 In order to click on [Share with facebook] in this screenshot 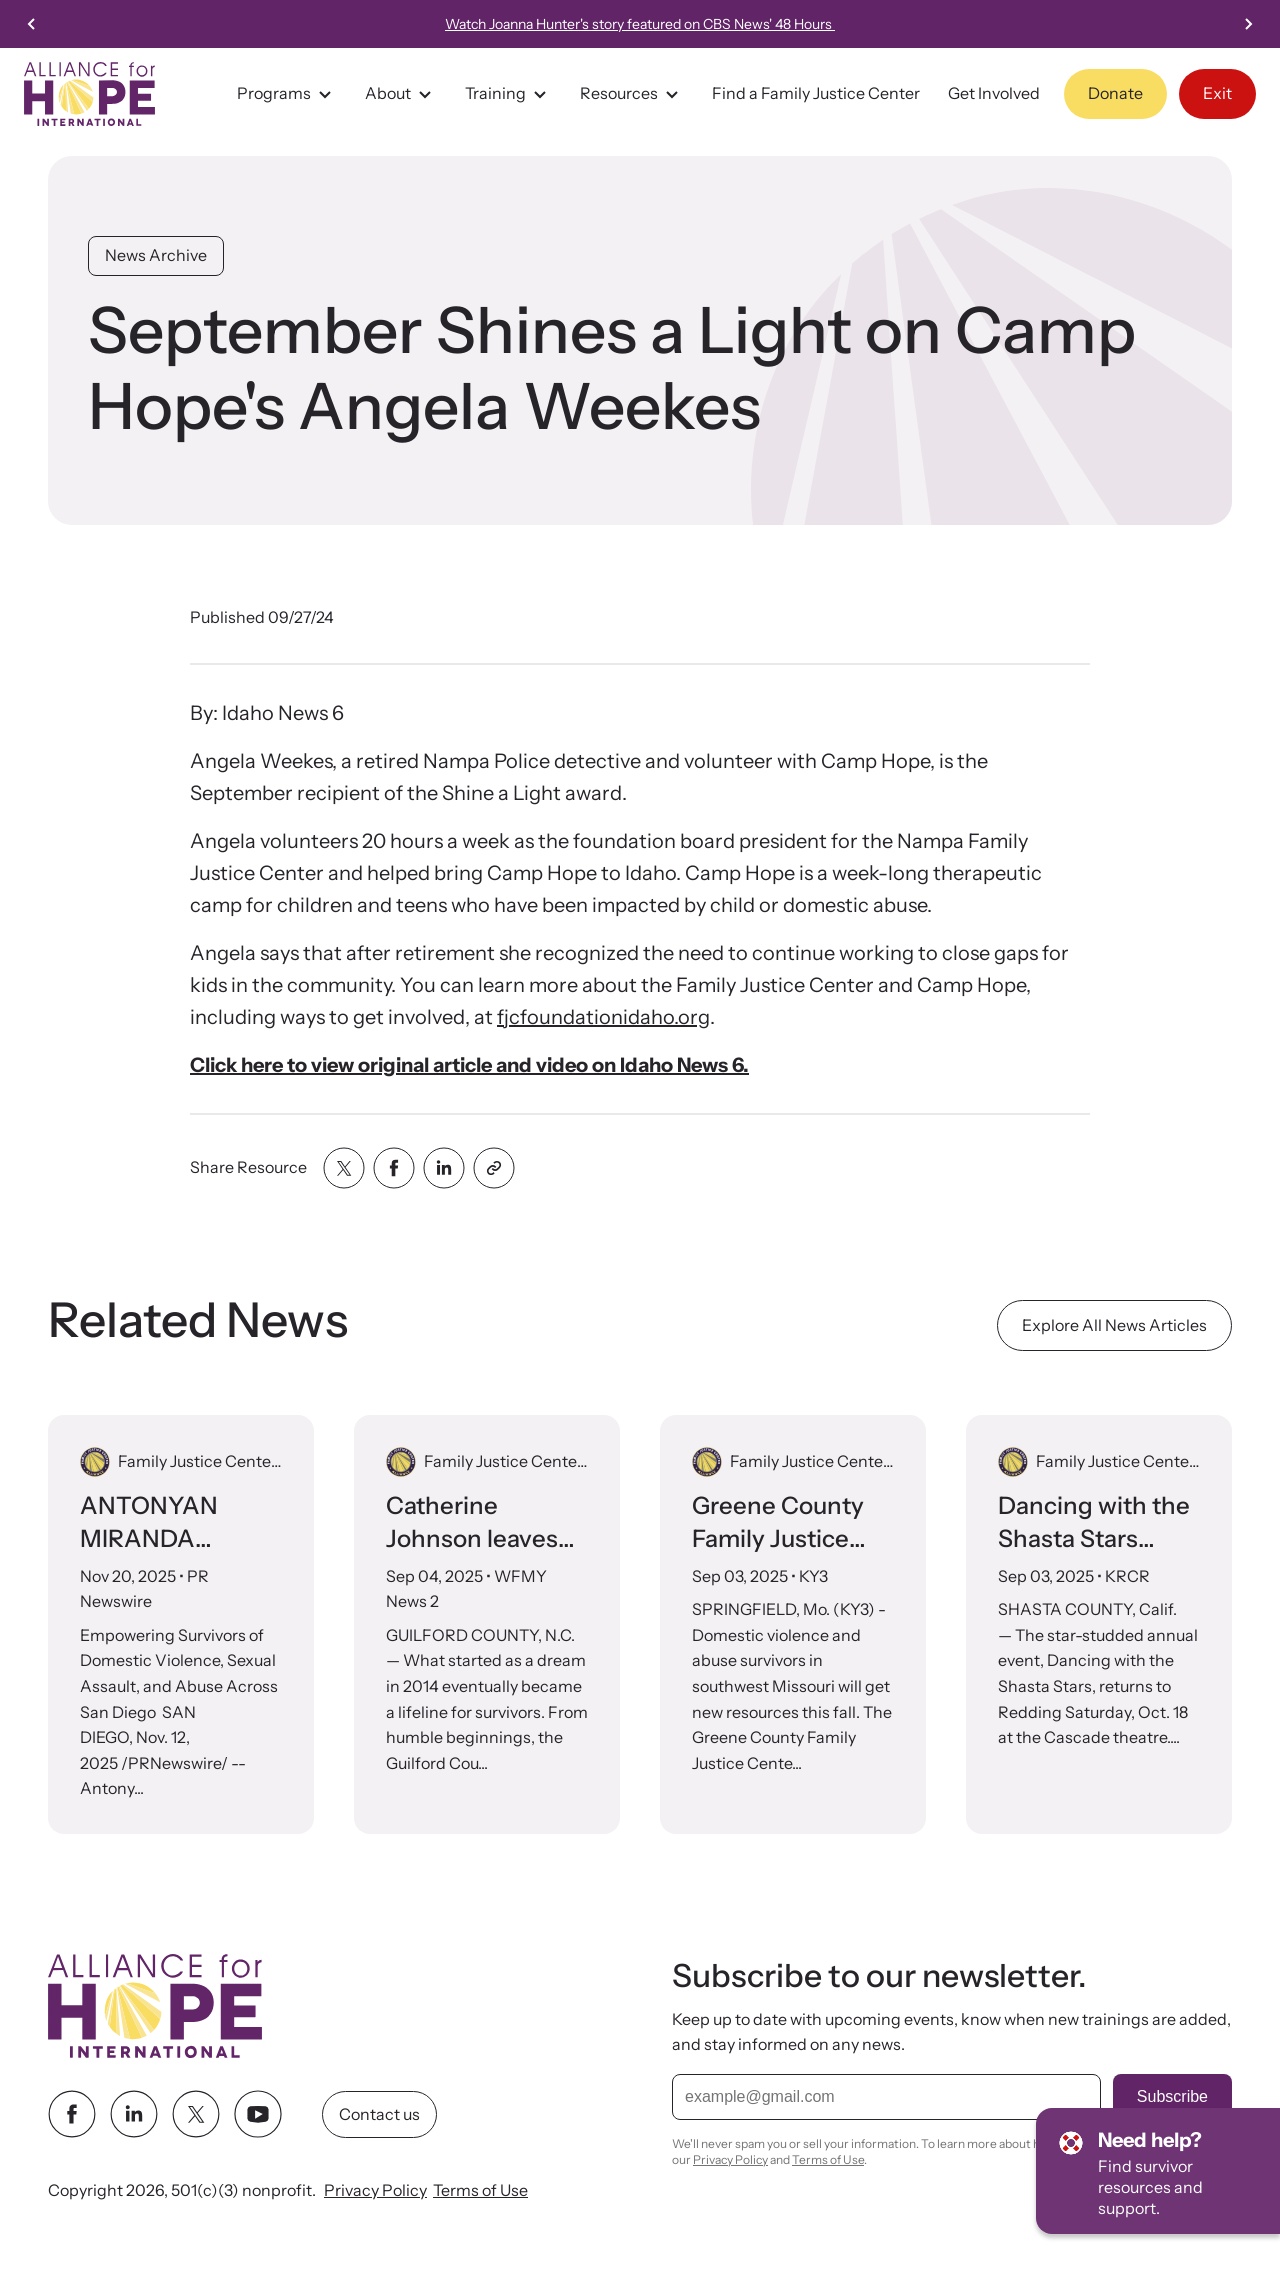, I will do `click(394, 1168)`.